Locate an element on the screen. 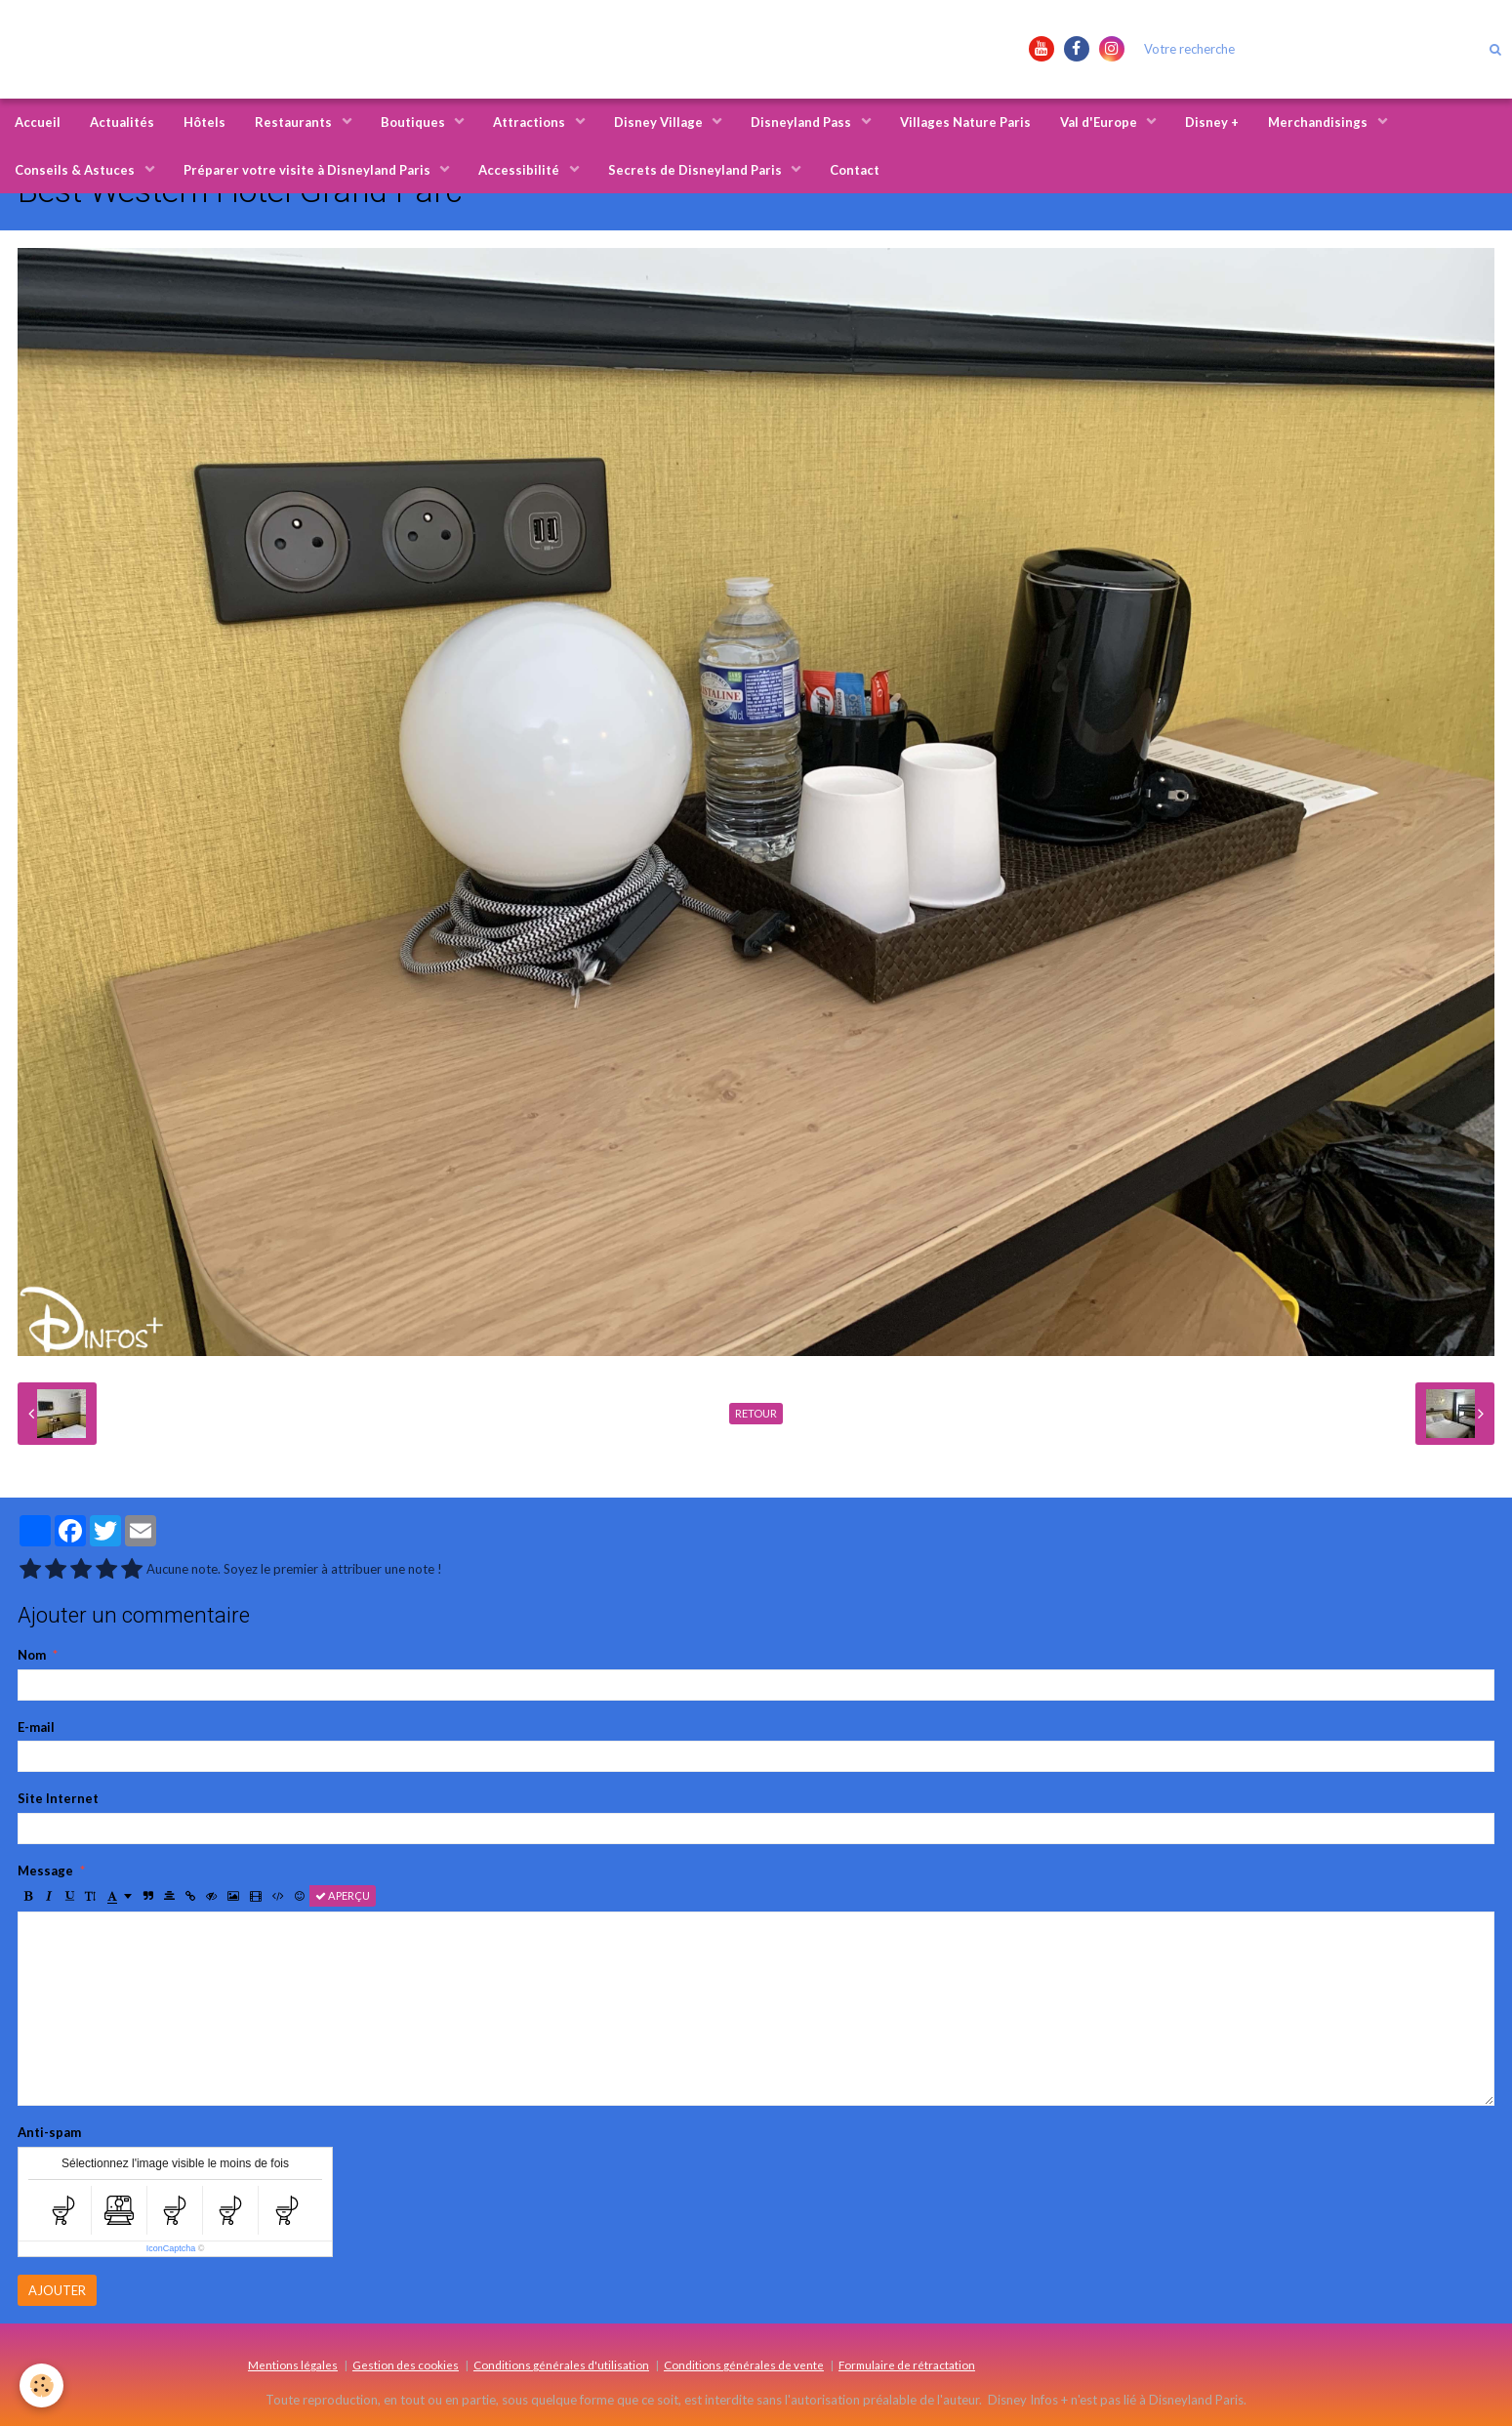 The width and height of the screenshot is (1512, 2426). Attractions is located at coordinates (530, 122).